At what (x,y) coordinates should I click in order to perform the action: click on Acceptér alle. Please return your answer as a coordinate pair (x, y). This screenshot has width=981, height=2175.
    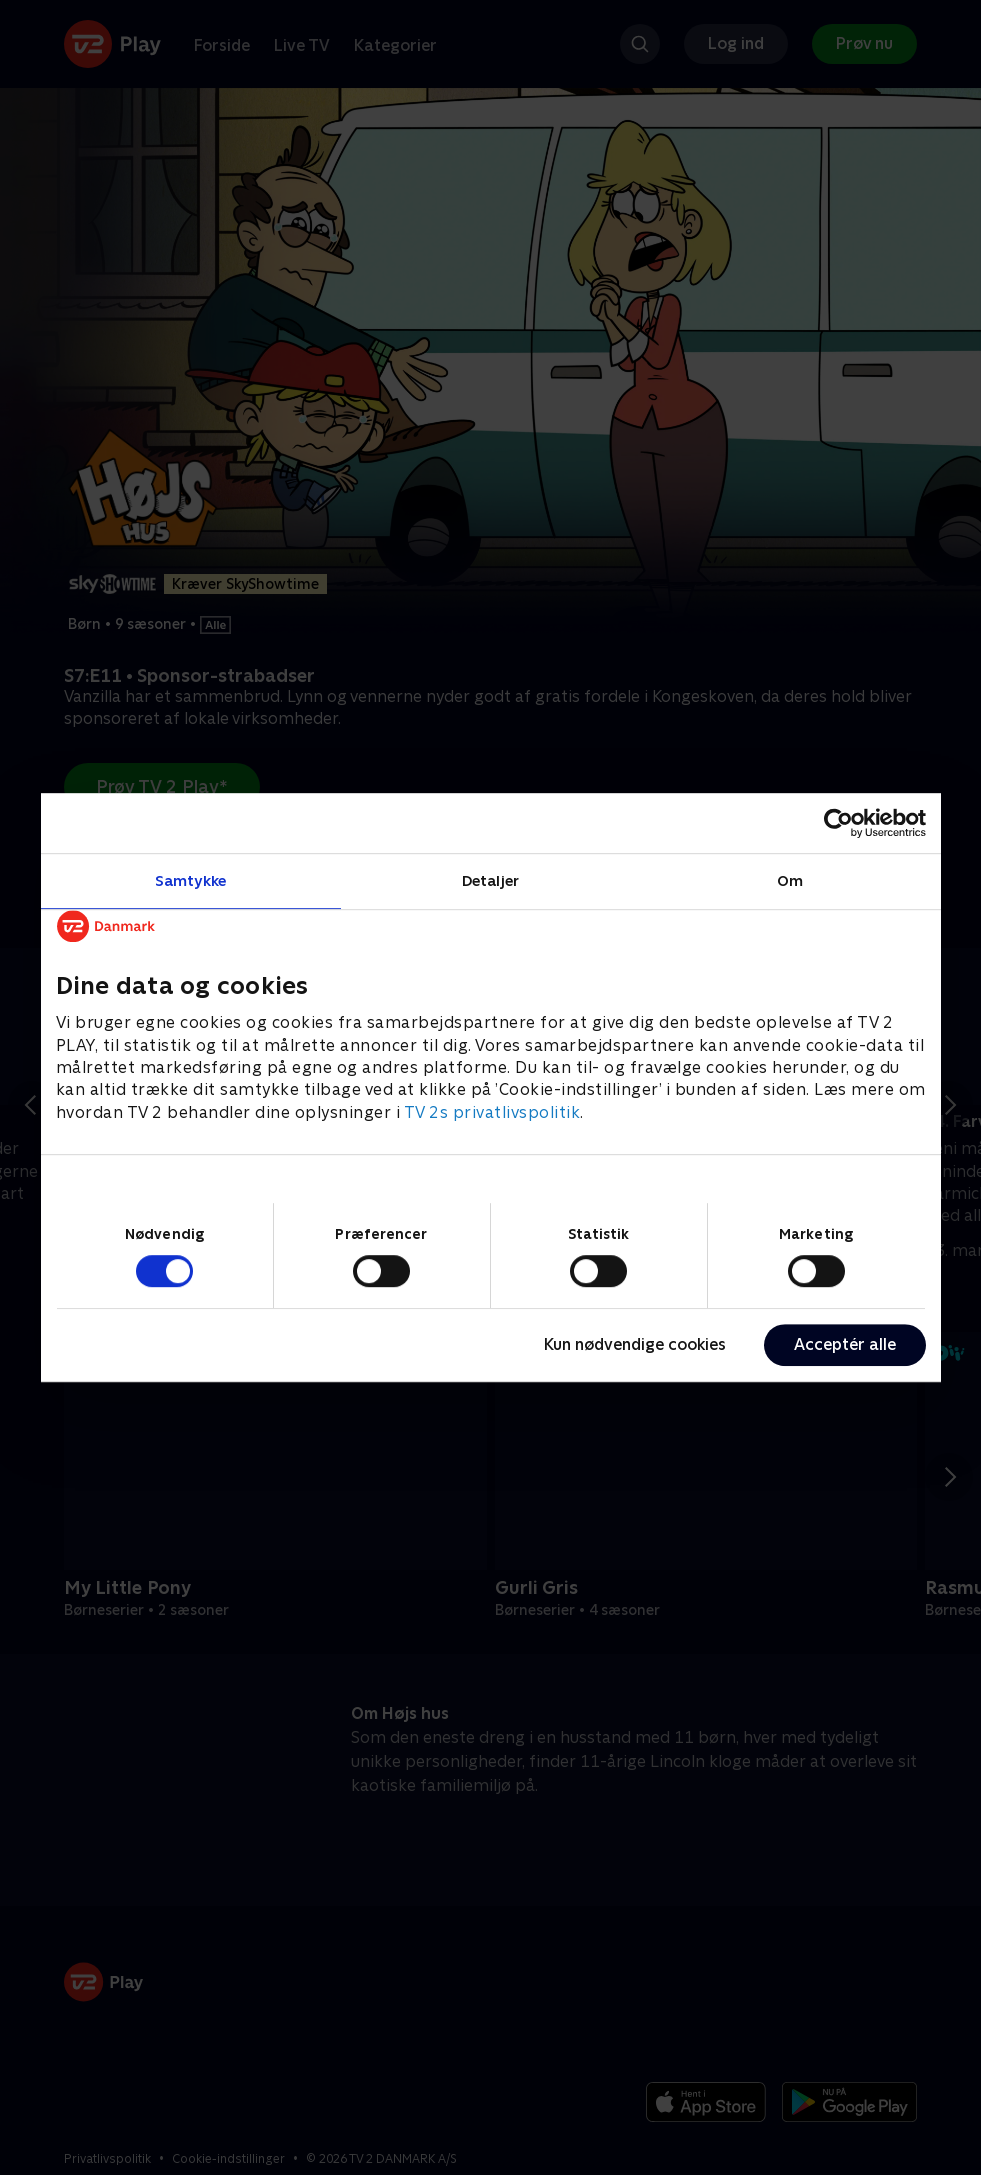
    Looking at the image, I should click on (845, 1344).